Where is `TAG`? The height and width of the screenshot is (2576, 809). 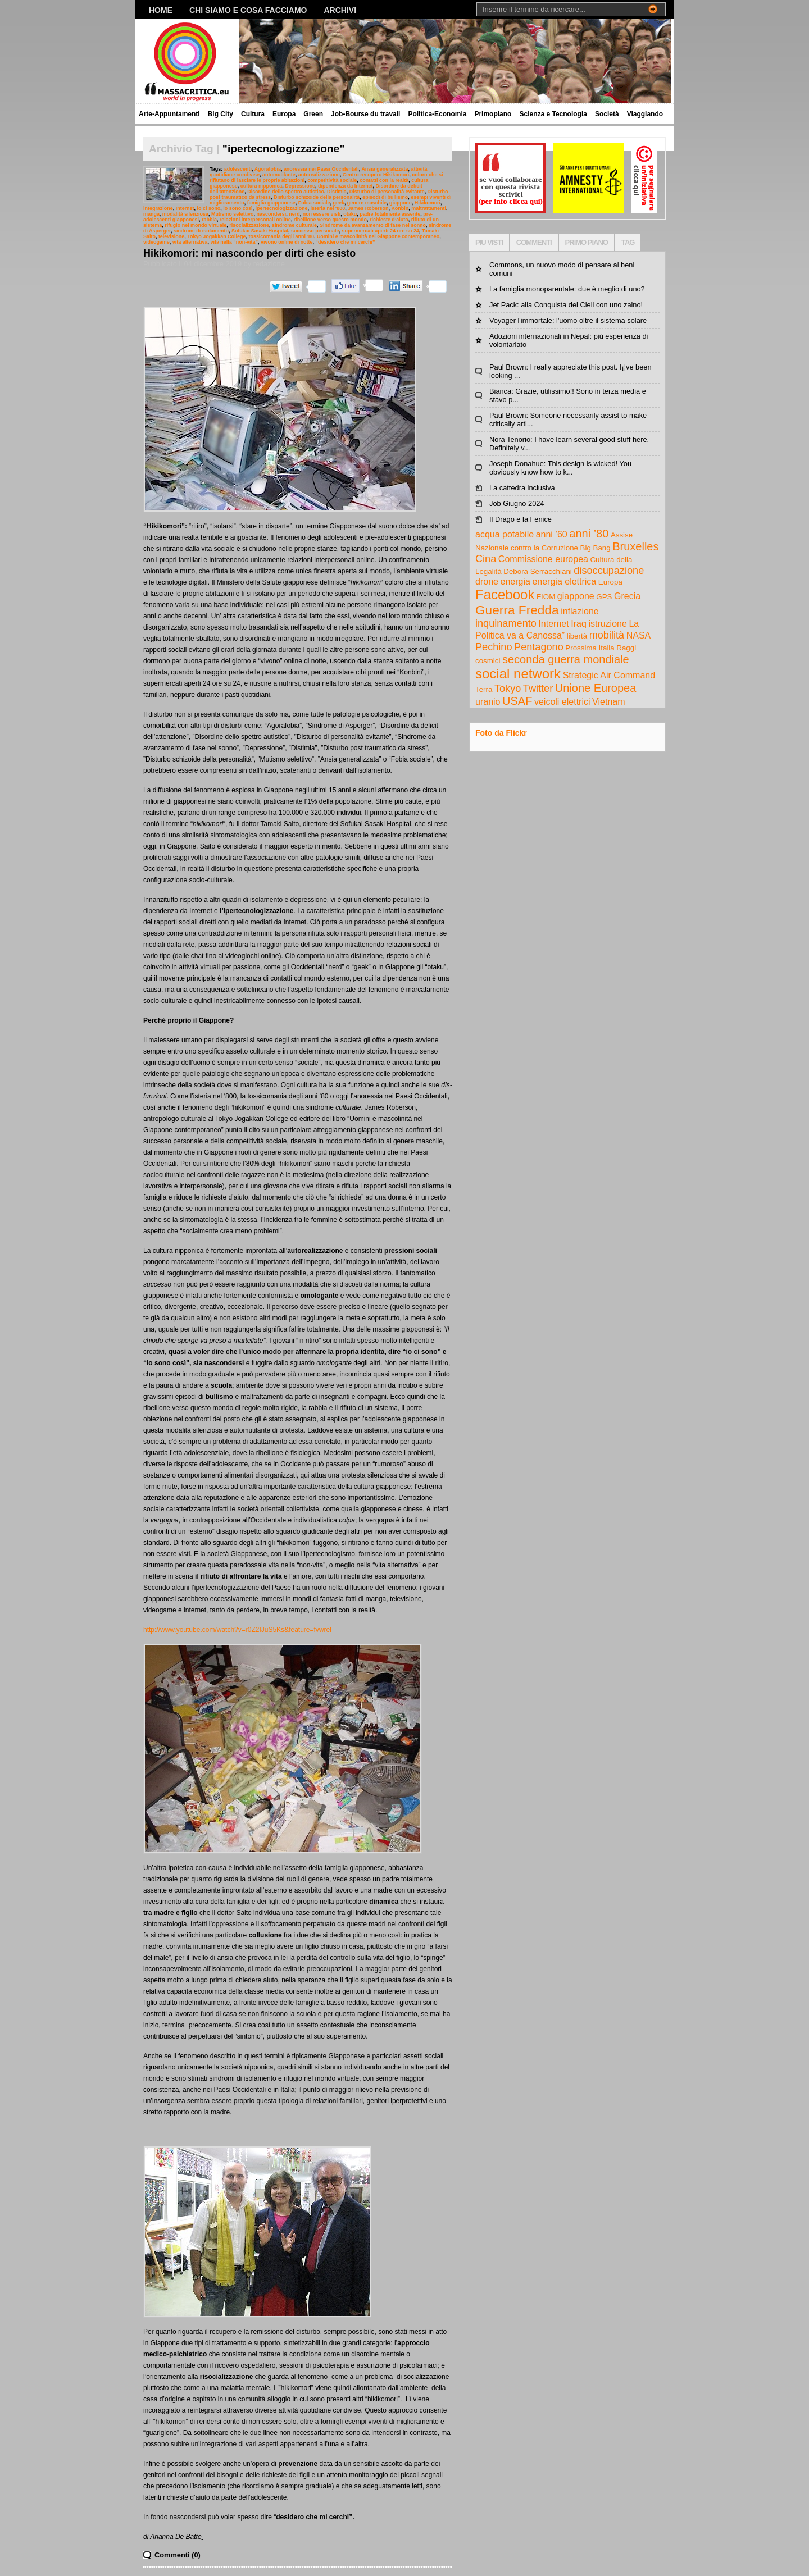 TAG is located at coordinates (627, 242).